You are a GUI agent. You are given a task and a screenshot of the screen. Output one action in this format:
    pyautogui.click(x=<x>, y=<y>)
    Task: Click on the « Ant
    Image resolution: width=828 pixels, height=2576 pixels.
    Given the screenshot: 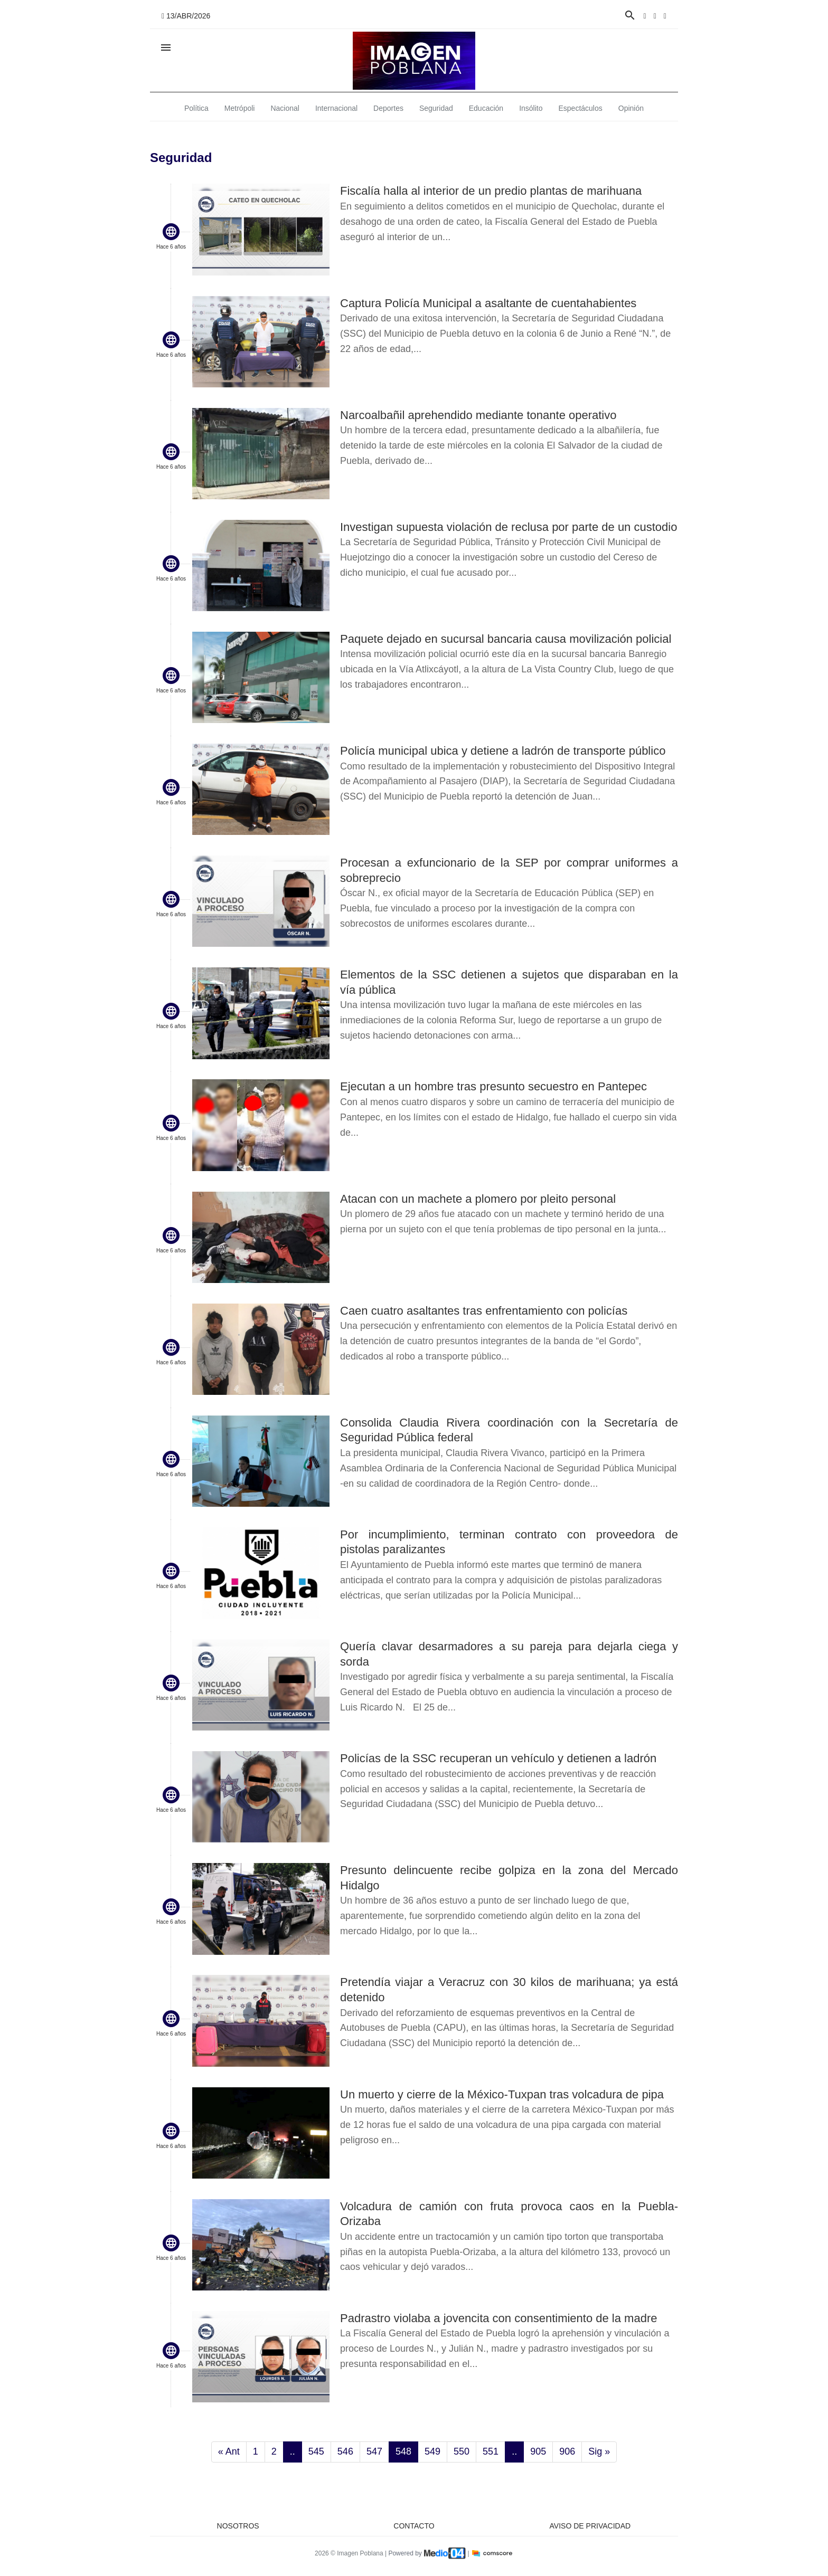 What is the action you would take?
    pyautogui.click(x=229, y=2451)
    